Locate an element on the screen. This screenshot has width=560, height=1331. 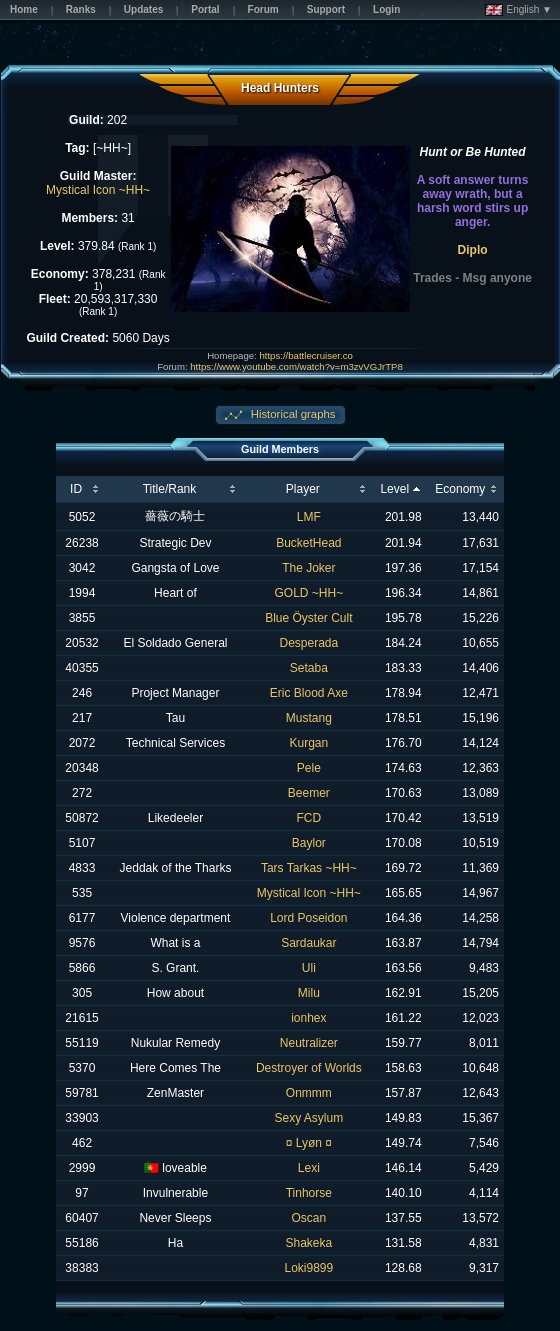
Milu is located at coordinates (309, 993).